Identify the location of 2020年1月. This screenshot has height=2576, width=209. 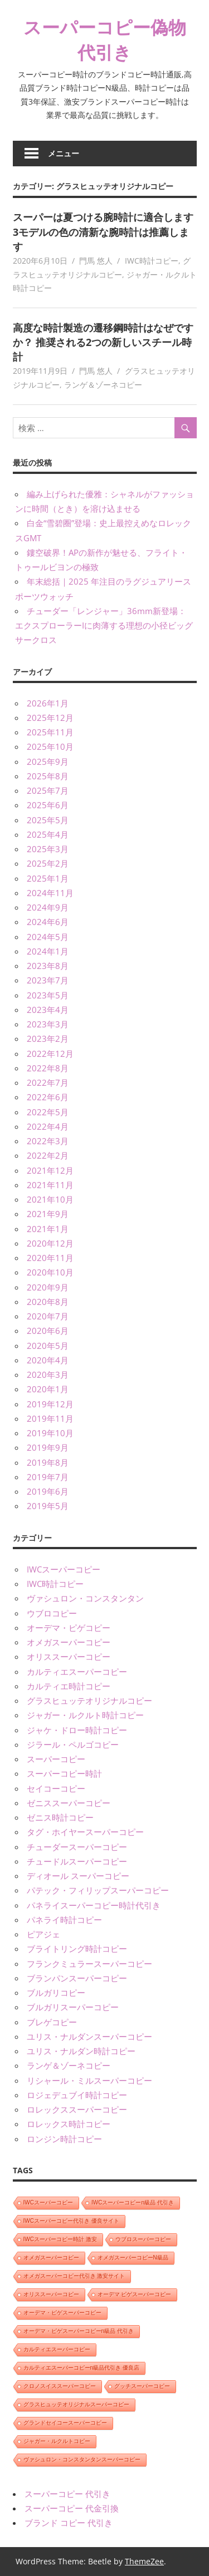
(48, 1389).